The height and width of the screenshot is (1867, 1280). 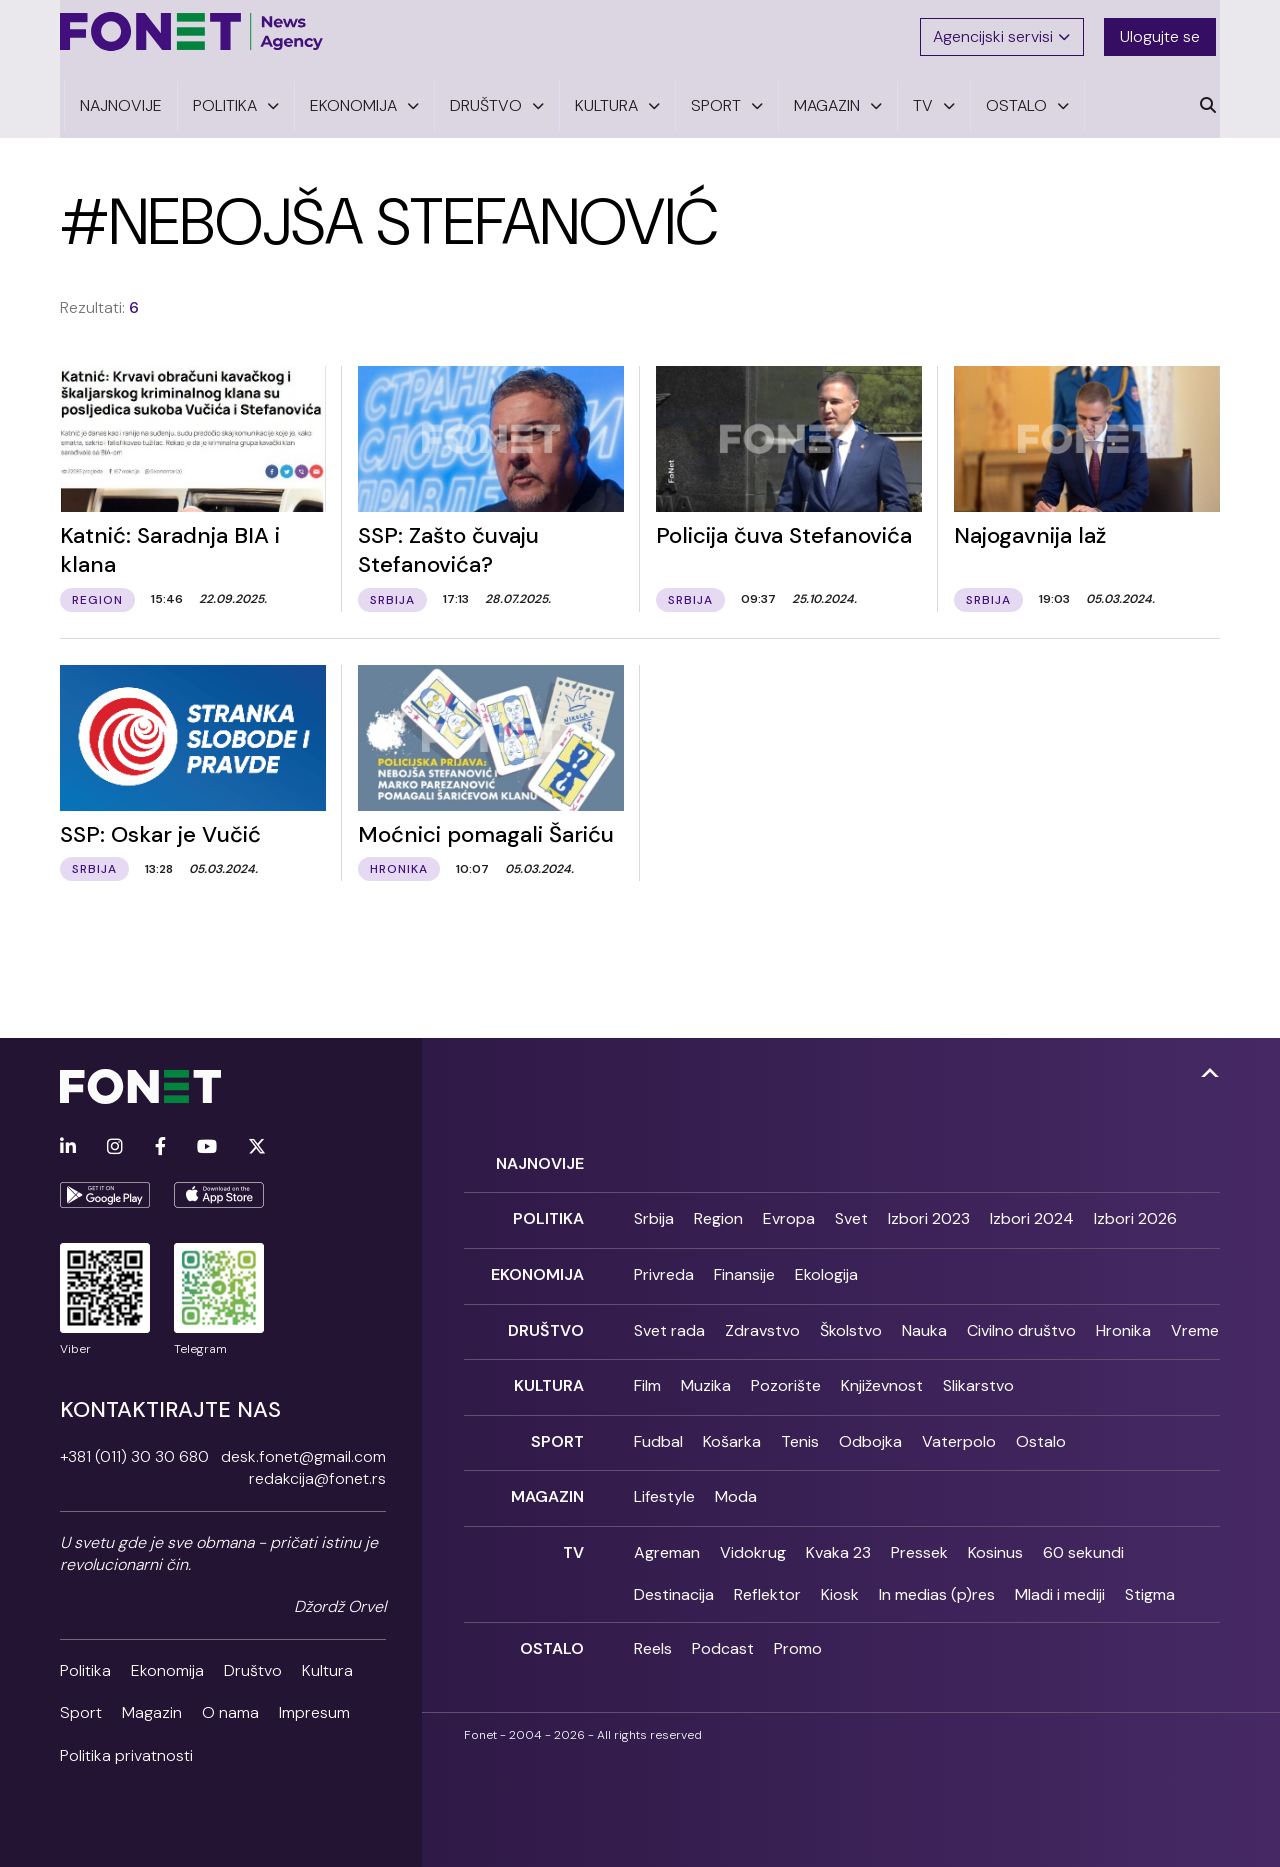 I want to click on Kosinus, so click(x=995, y=1537).